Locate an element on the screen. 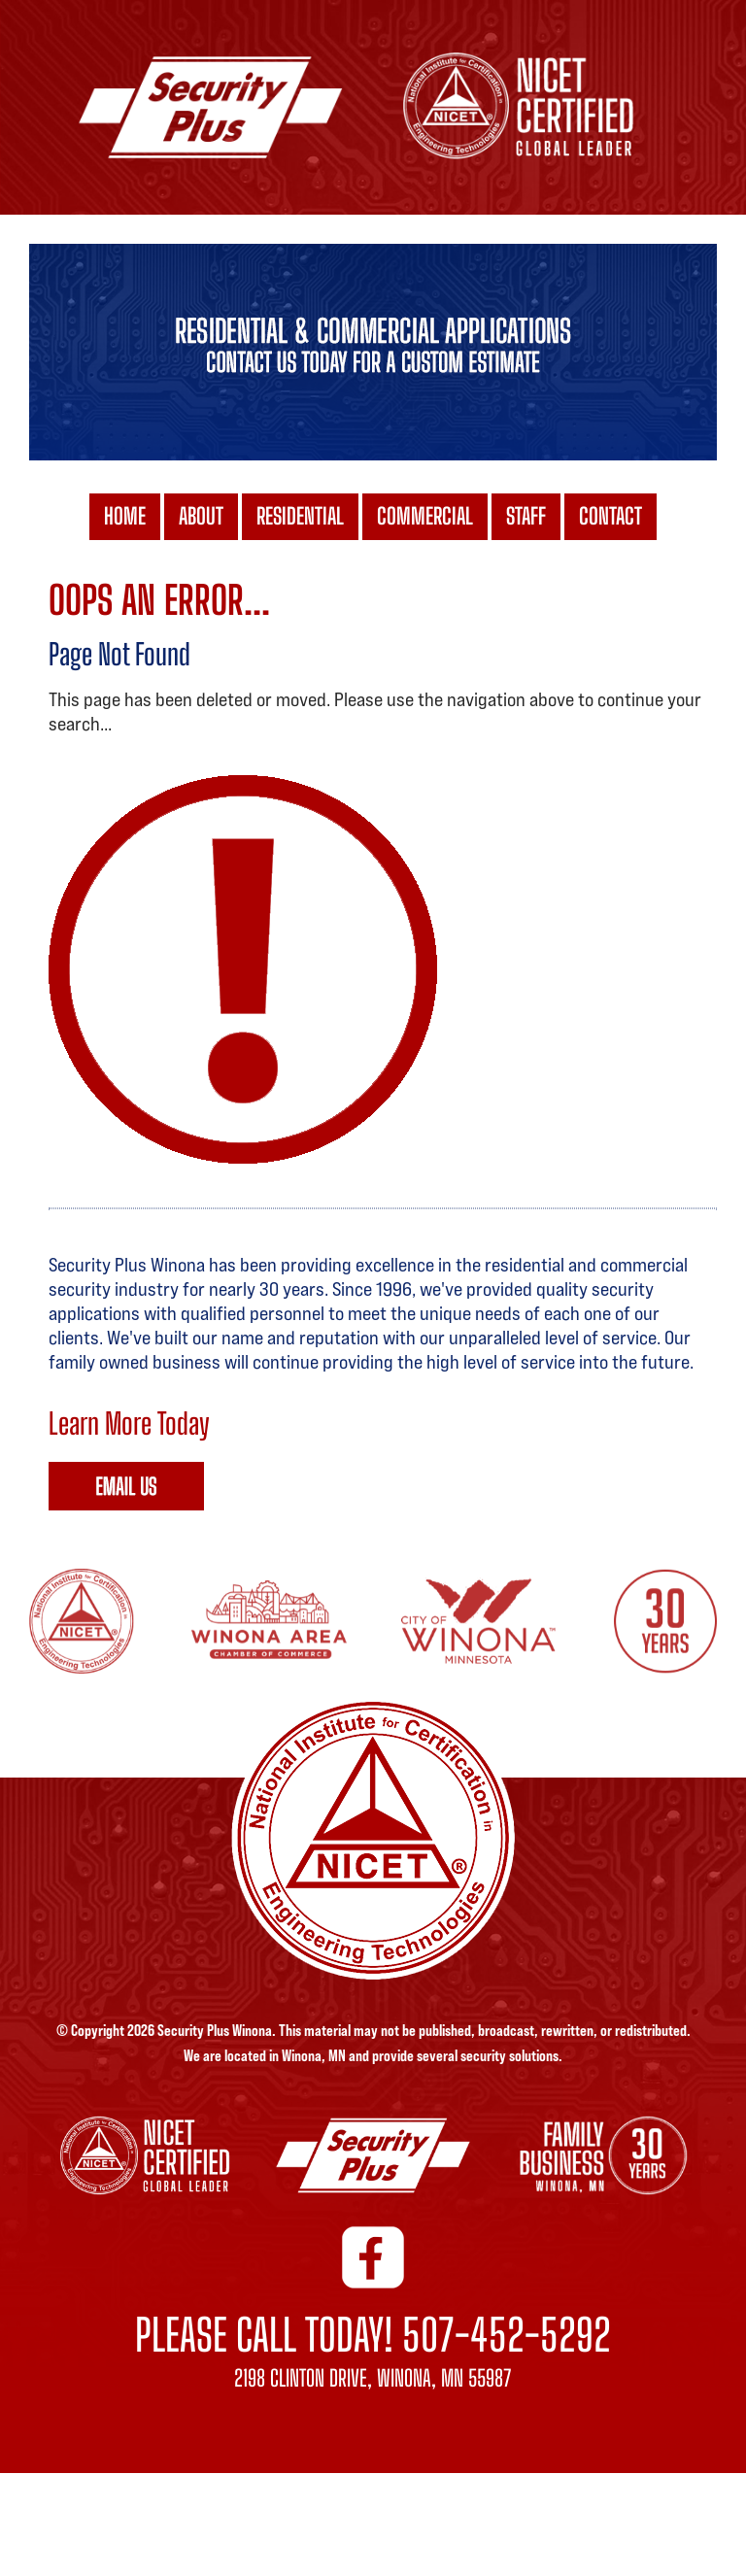  STAFF is located at coordinates (526, 519).